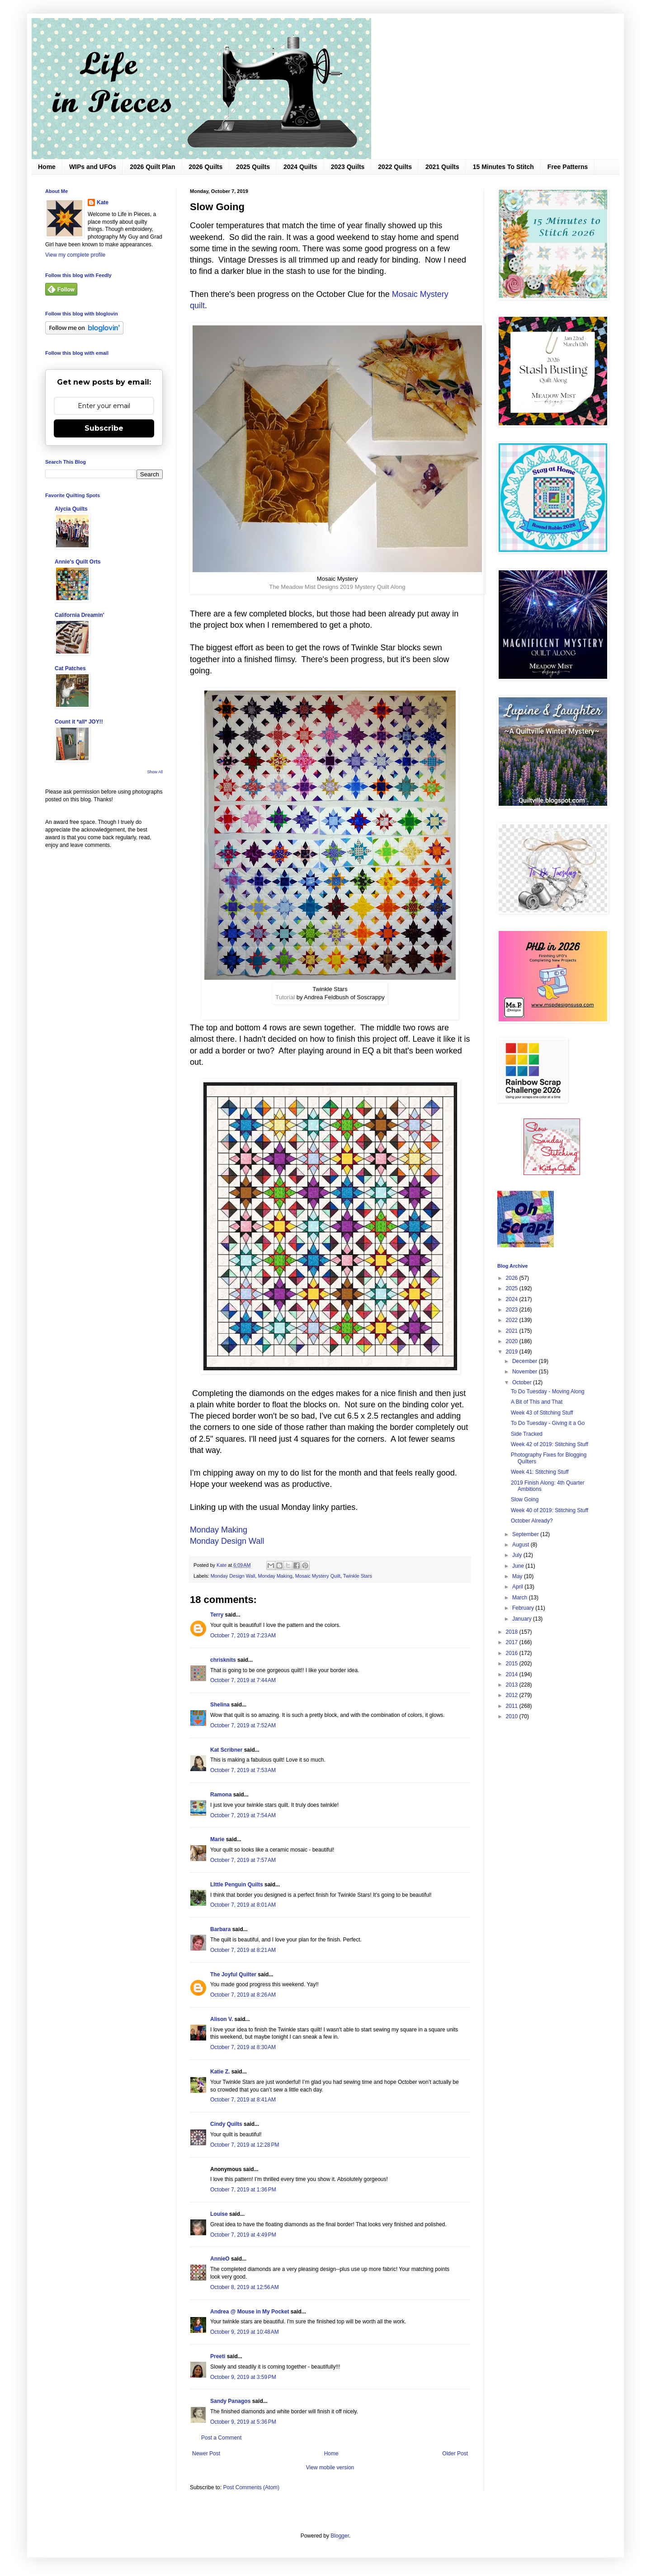 This screenshot has width=651, height=2576. Describe the element at coordinates (330, 2467) in the screenshot. I see `View mobile version` at that location.